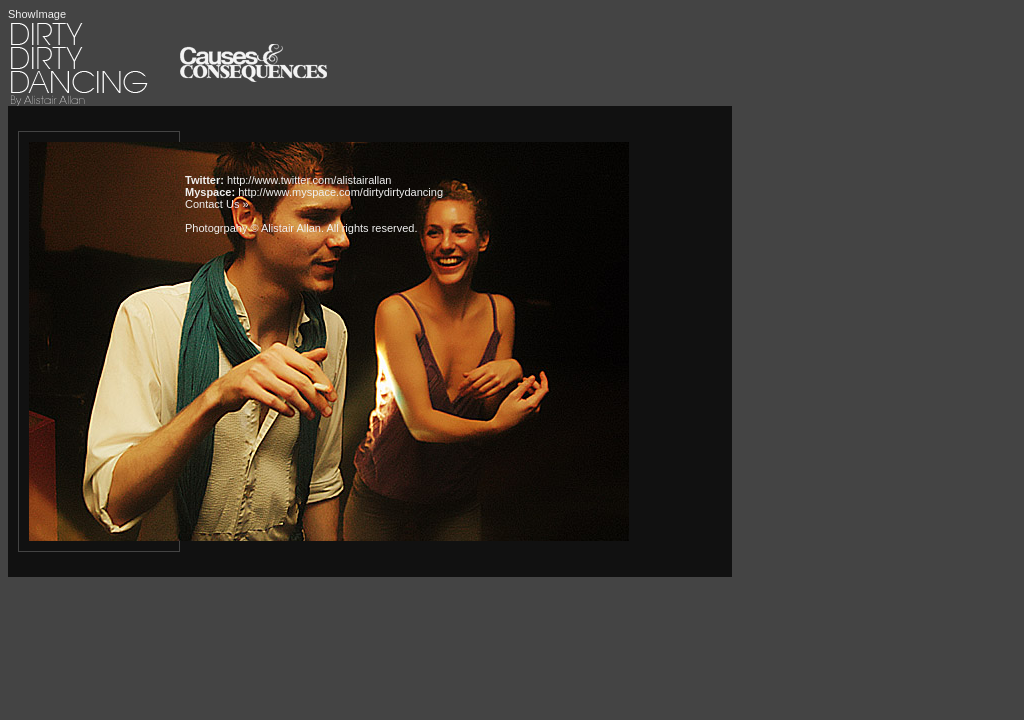  Describe the element at coordinates (340, 192) in the screenshot. I see `http://www.myspace.com/dirtydirtydancing` at that location.